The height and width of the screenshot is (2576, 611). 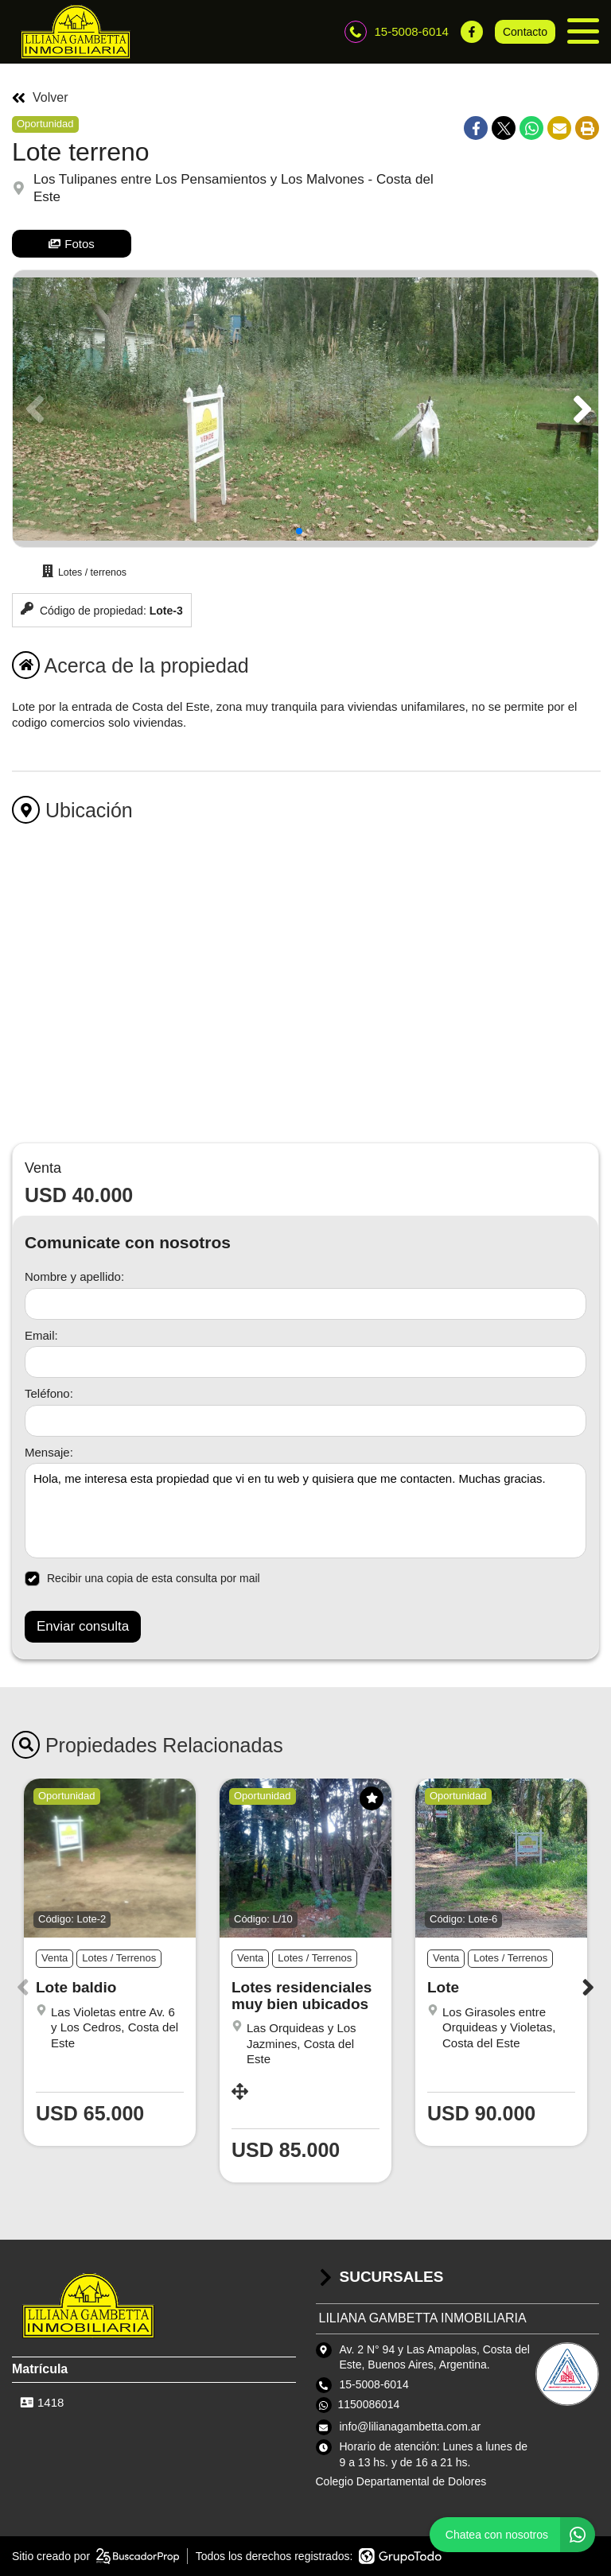 What do you see at coordinates (83, 1626) in the screenshot?
I see `Enviar consulta` at bounding box center [83, 1626].